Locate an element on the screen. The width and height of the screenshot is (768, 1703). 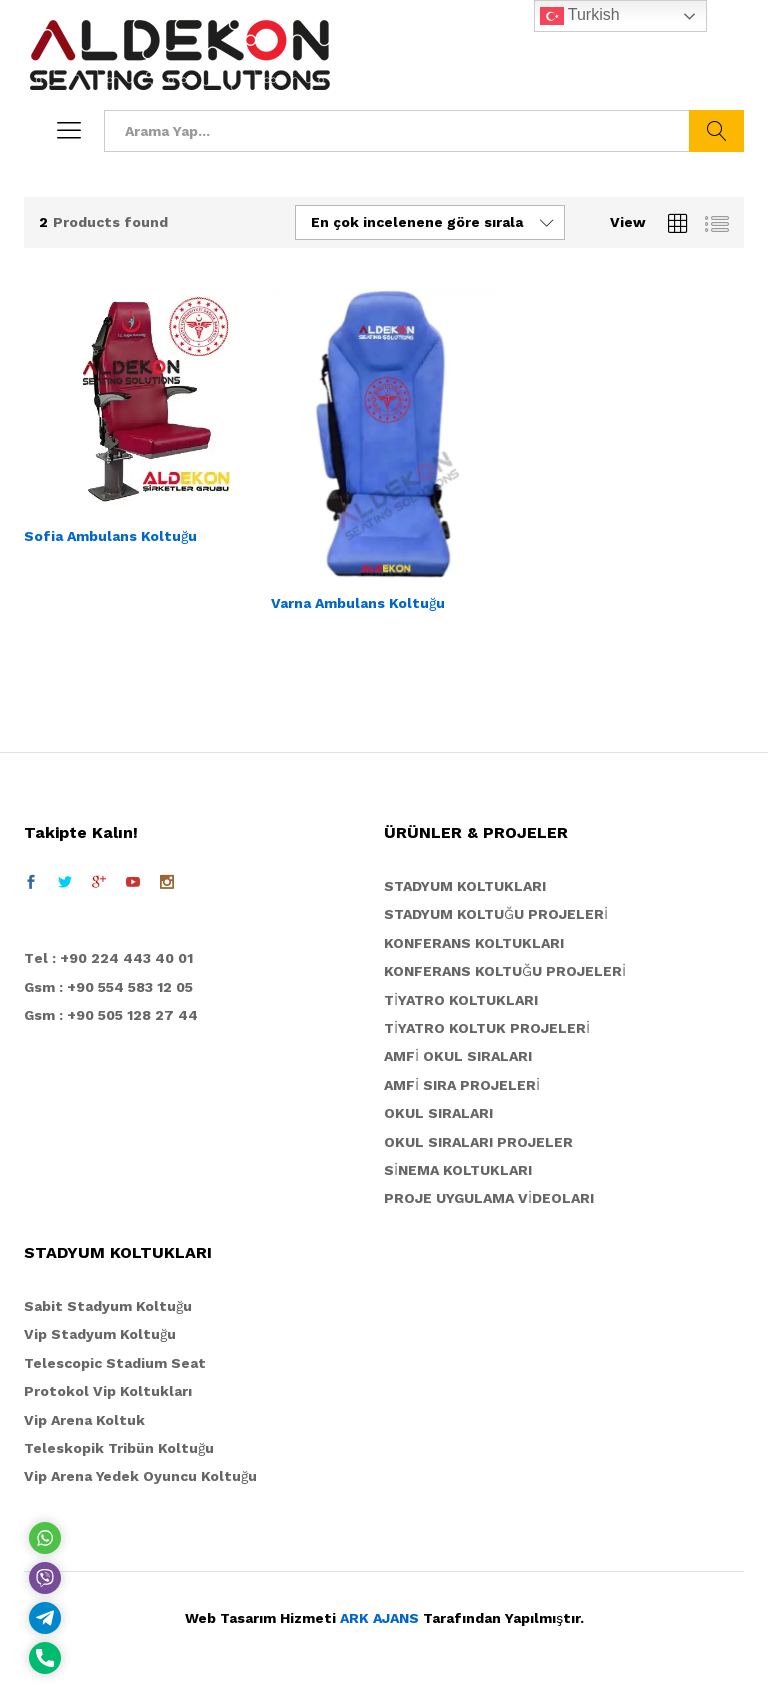
Gsm : +90 505 128 27 44 is located at coordinates (111, 1015).